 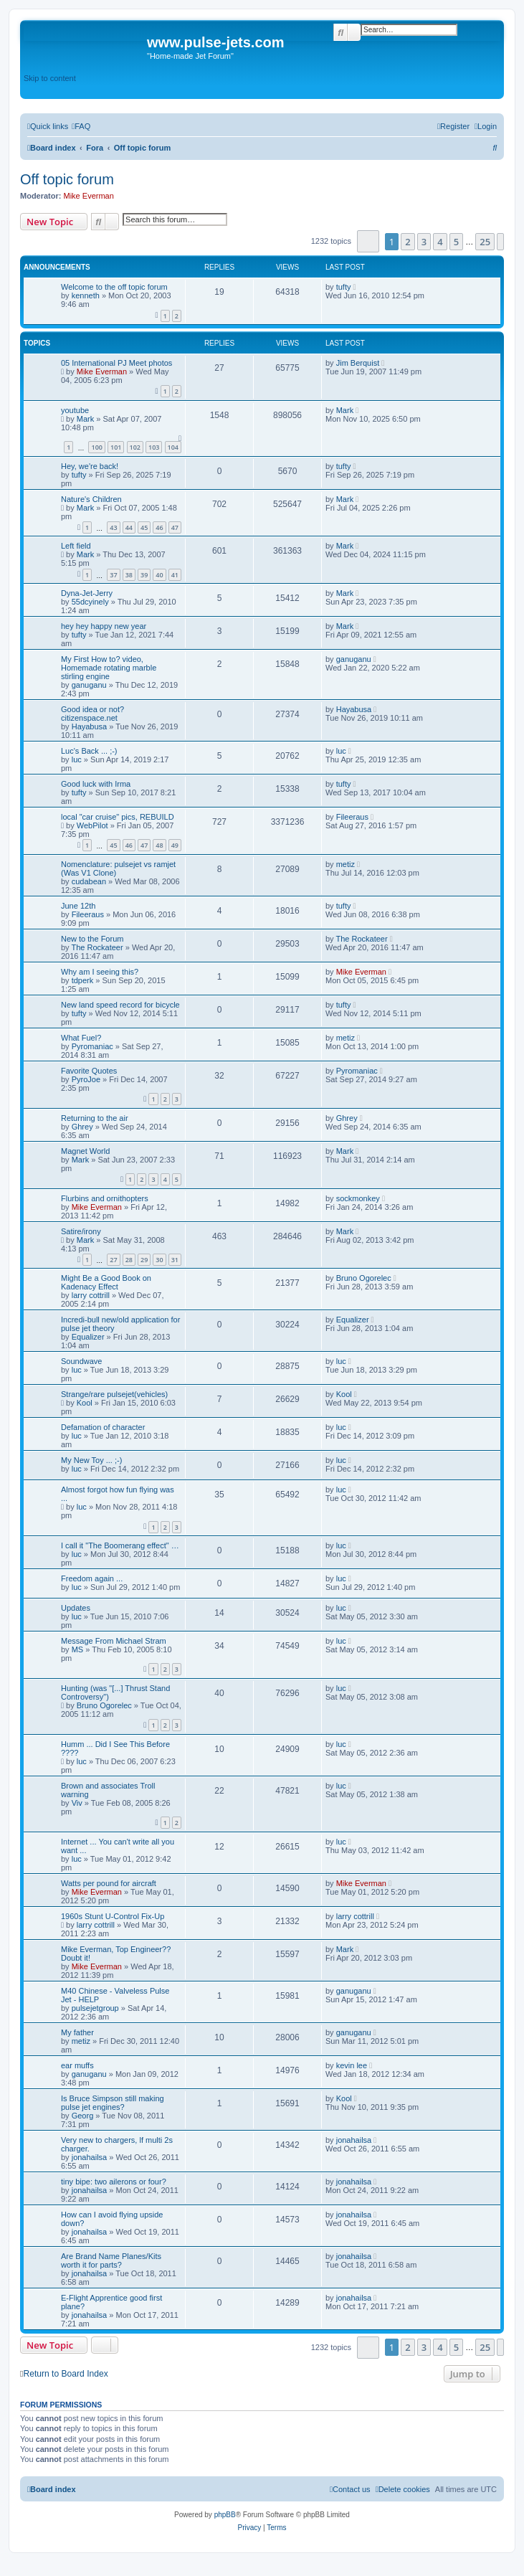 What do you see at coordinates (112, 2102) in the screenshot?
I see `Is Bruce Simpson still making pulse jet engines?` at bounding box center [112, 2102].